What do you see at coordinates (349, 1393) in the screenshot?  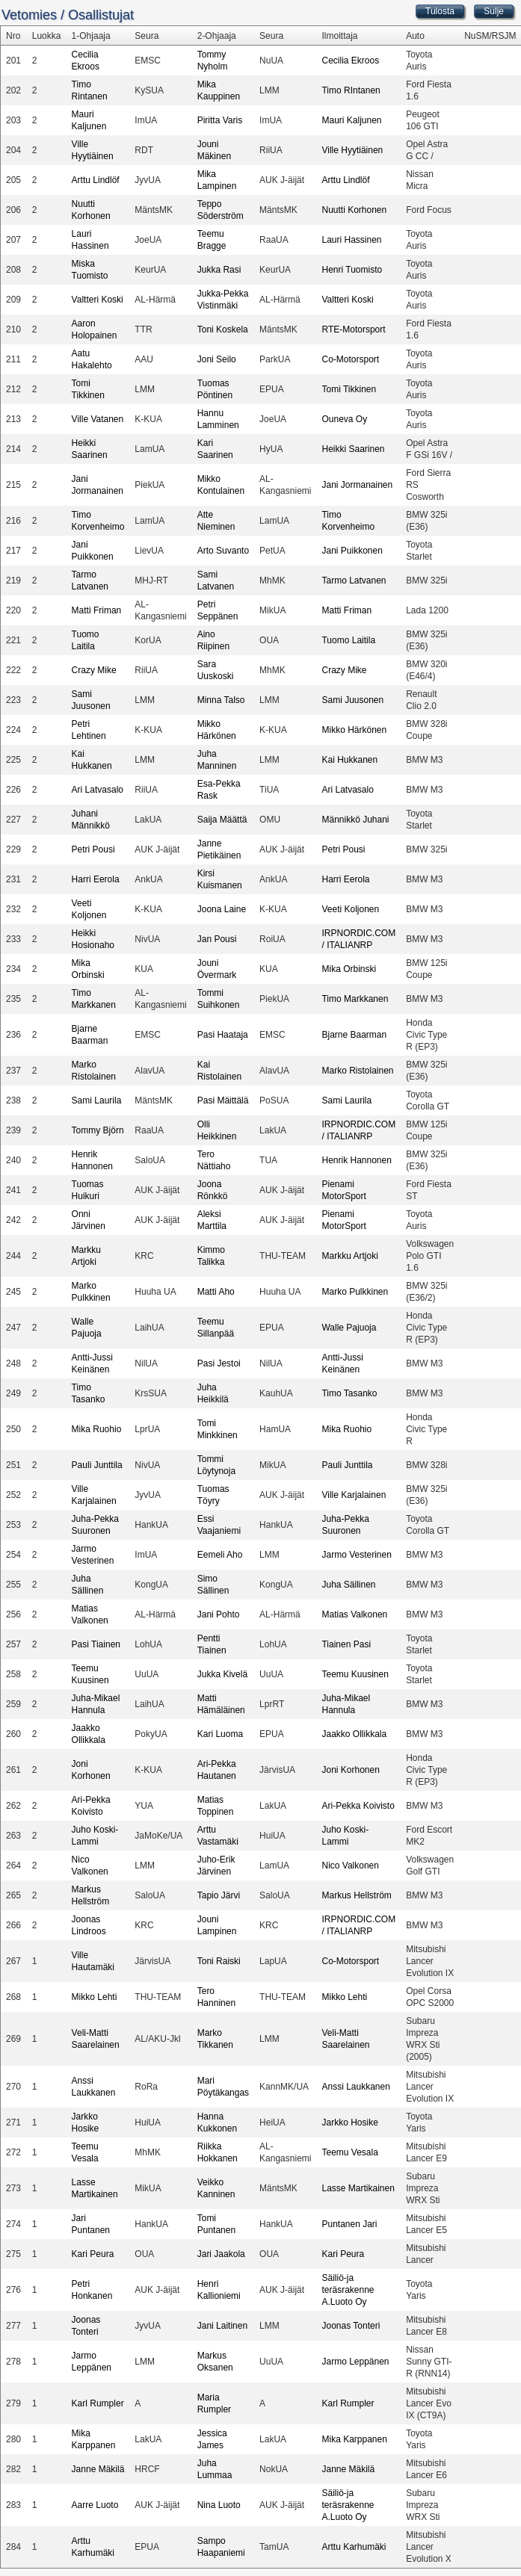 I see `Timo Tasanko` at bounding box center [349, 1393].